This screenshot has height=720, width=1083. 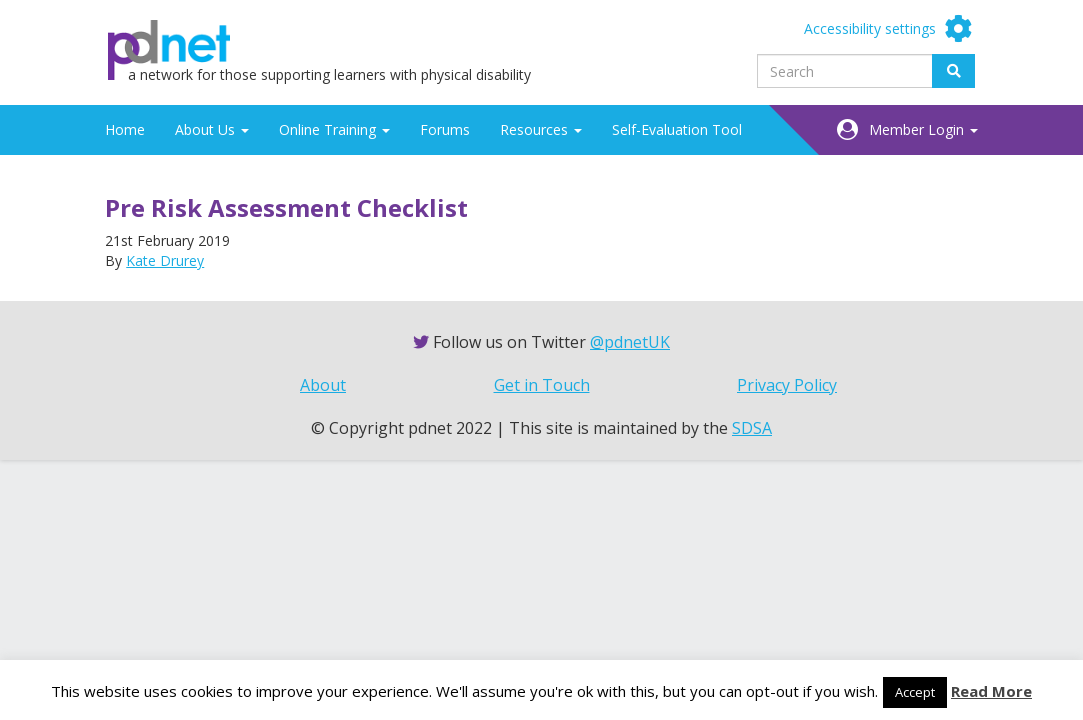 What do you see at coordinates (165, 260) in the screenshot?
I see `Kate Drurey` at bounding box center [165, 260].